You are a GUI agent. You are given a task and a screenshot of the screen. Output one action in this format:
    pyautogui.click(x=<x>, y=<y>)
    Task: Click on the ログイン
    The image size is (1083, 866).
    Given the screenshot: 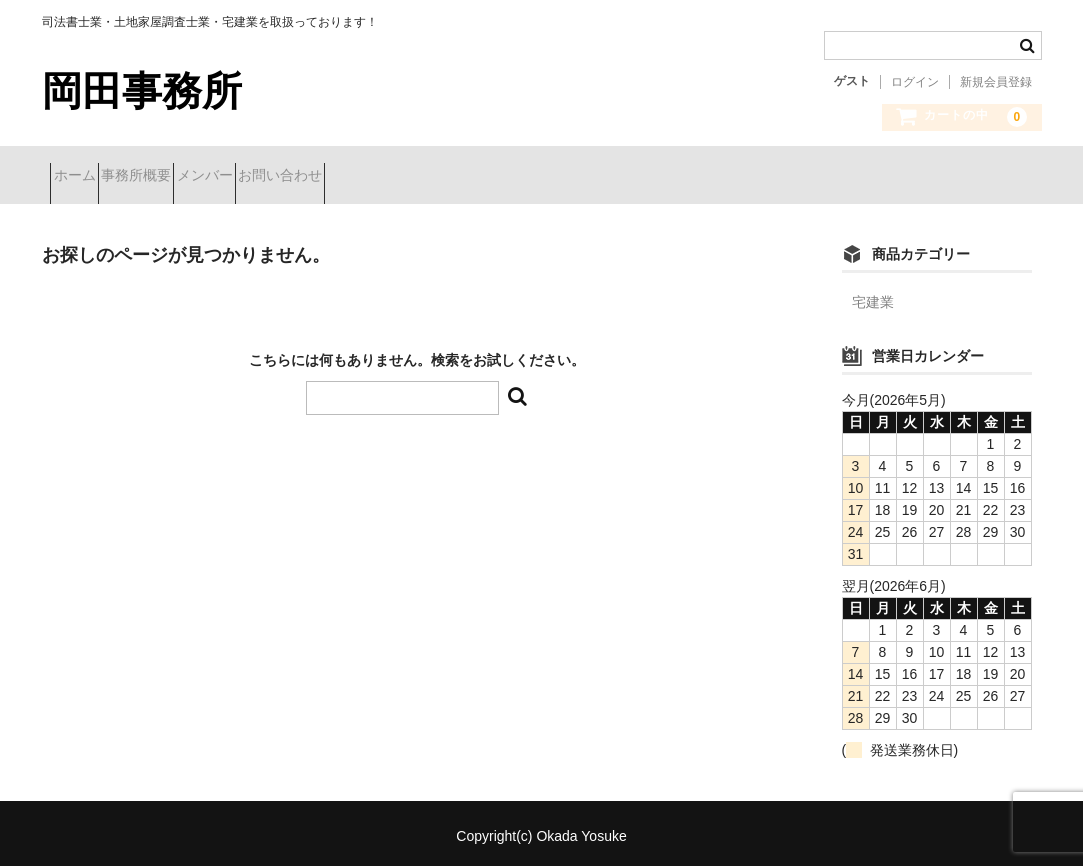 What is the action you would take?
    pyautogui.click(x=915, y=82)
    